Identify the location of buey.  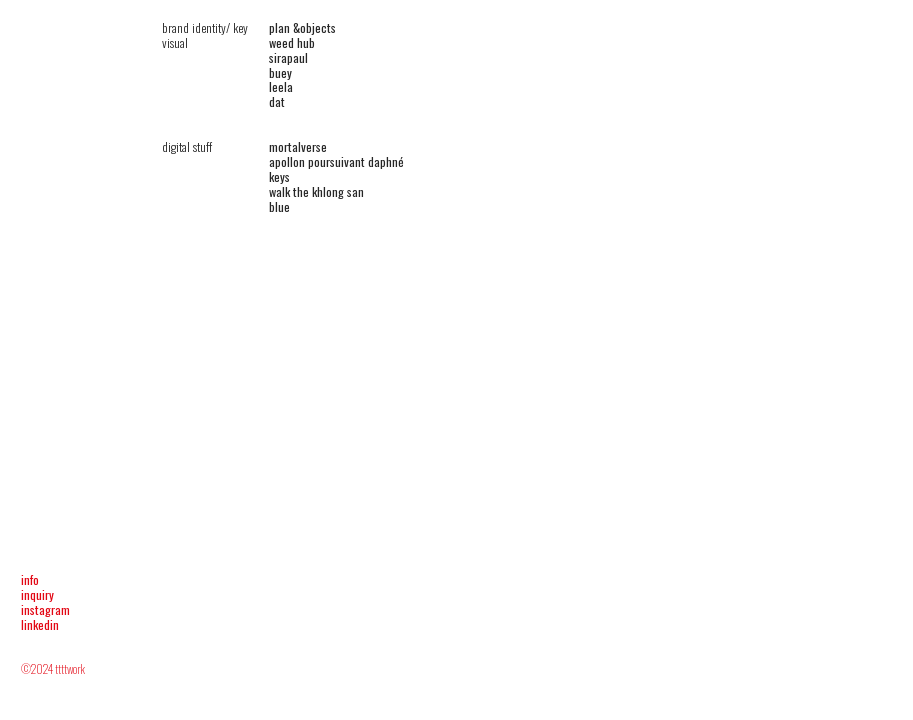
(280, 72).